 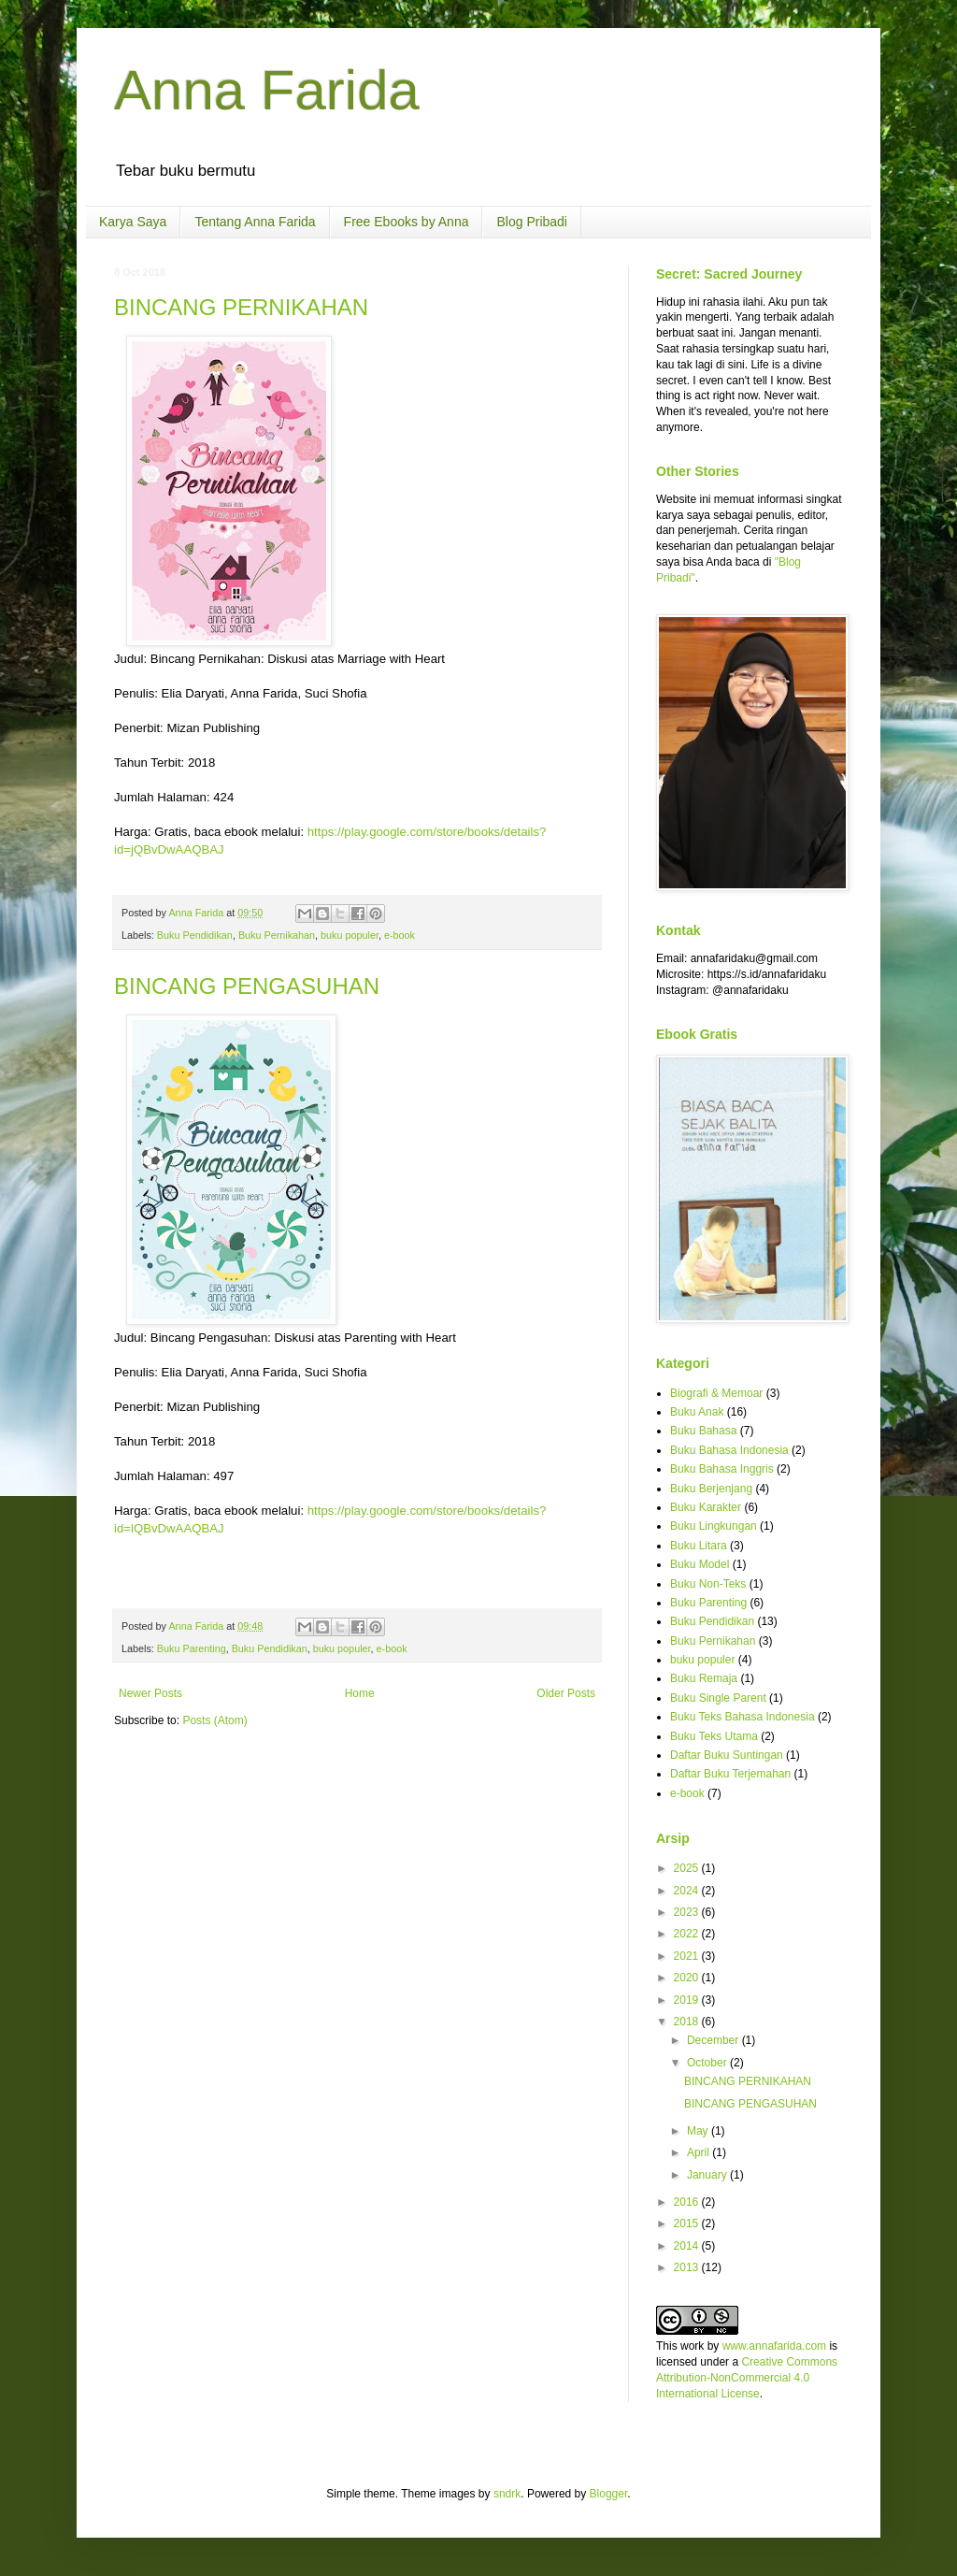 What do you see at coordinates (703, 1430) in the screenshot?
I see `Buku Bahasa` at bounding box center [703, 1430].